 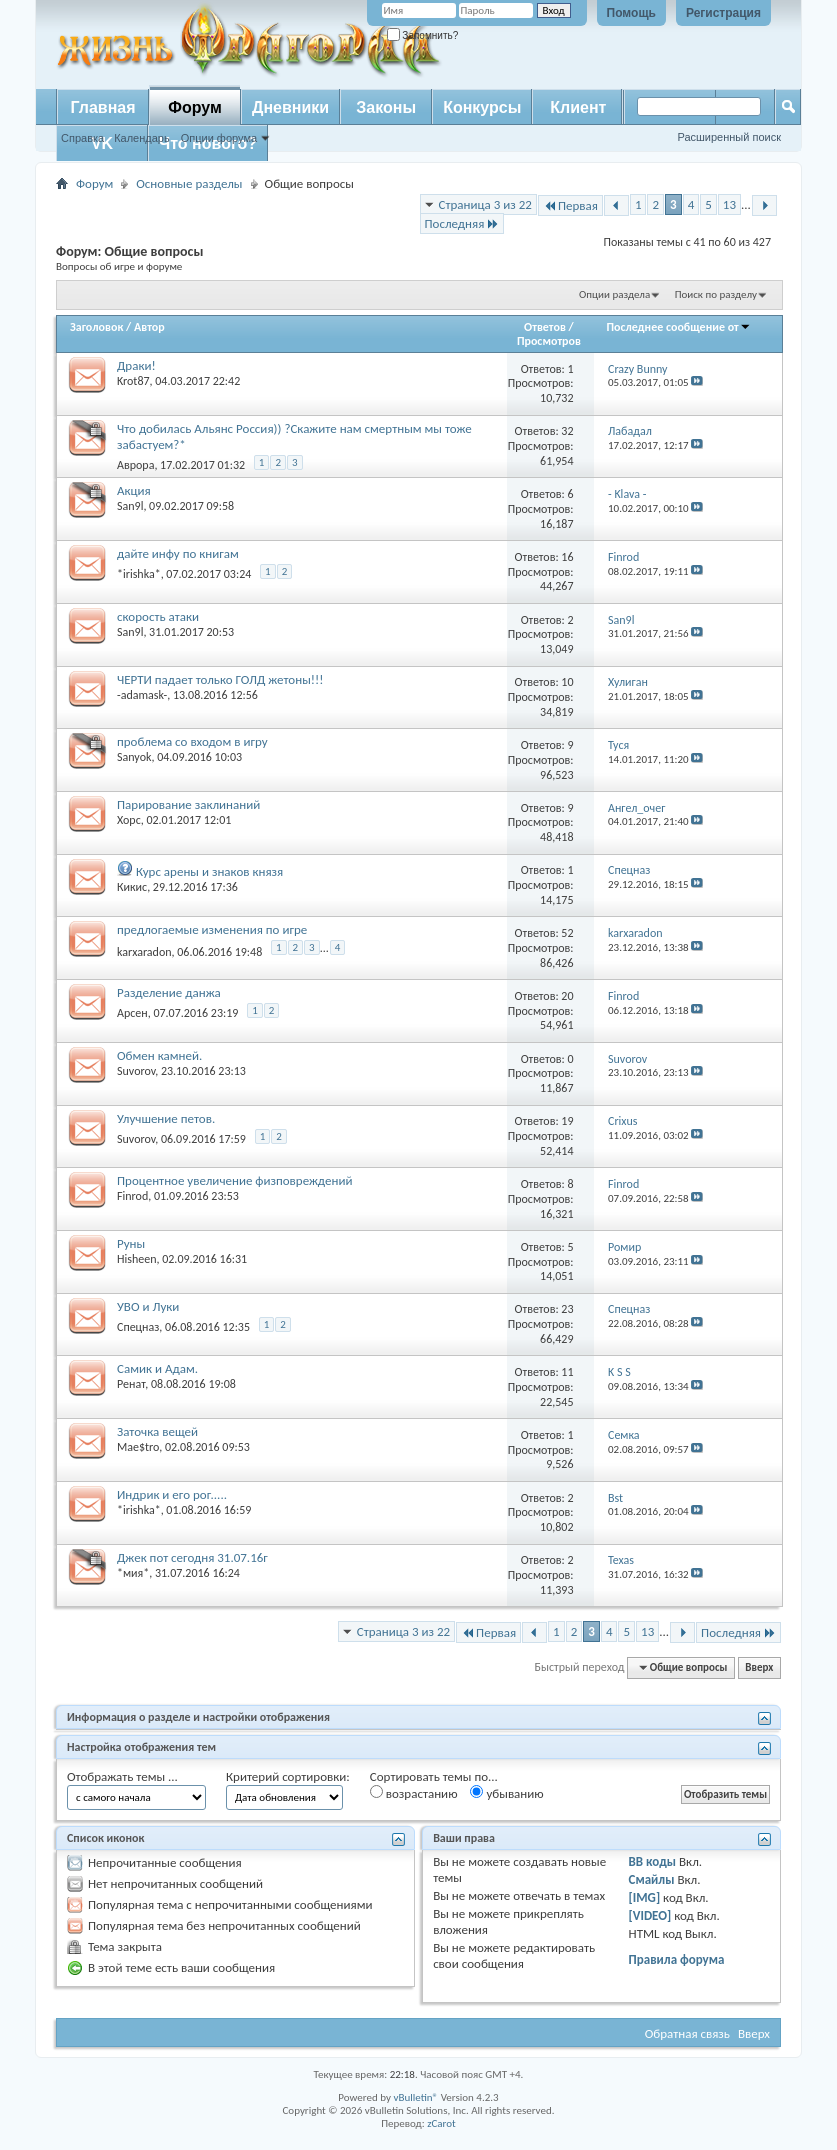 I want to click on Клиент, so click(x=578, y=107).